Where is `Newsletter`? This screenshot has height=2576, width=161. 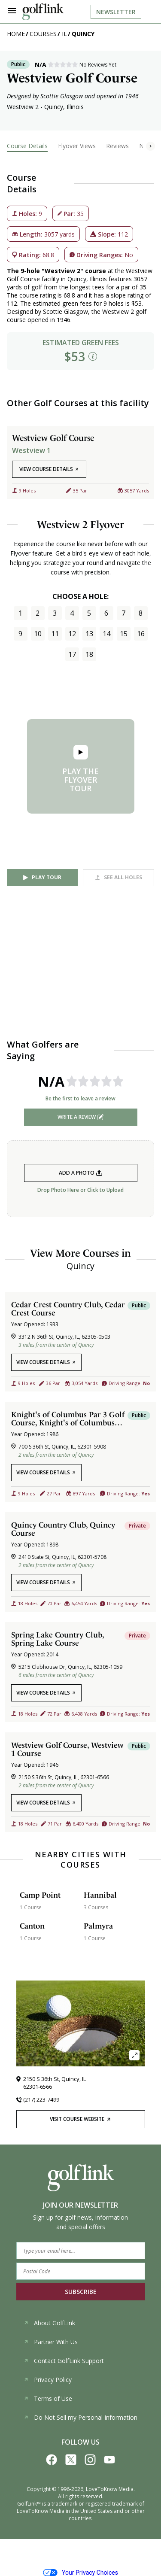 Newsletter is located at coordinates (116, 12).